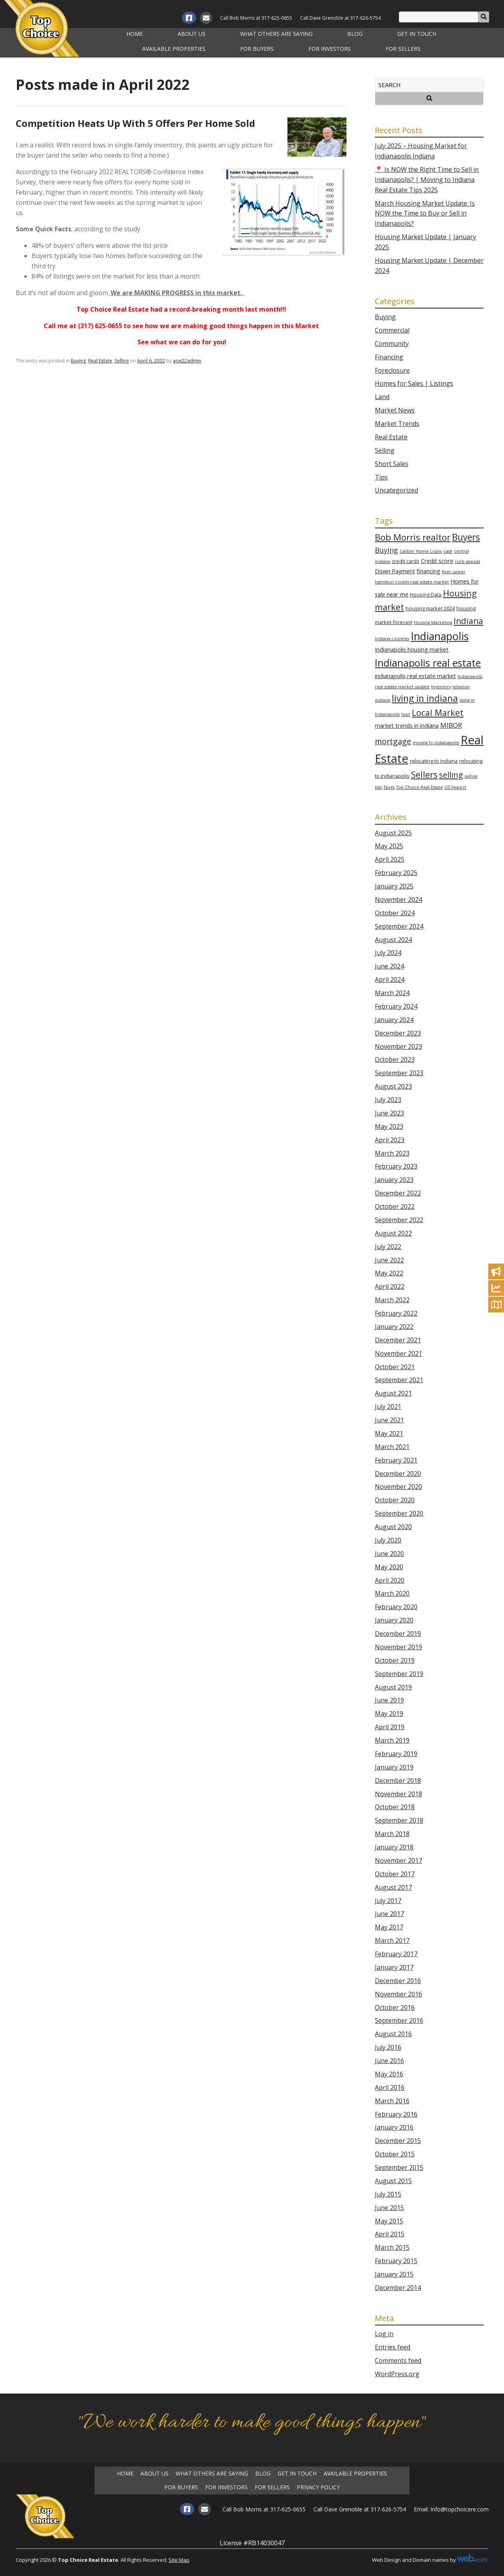  I want to click on October 2024, so click(395, 913).